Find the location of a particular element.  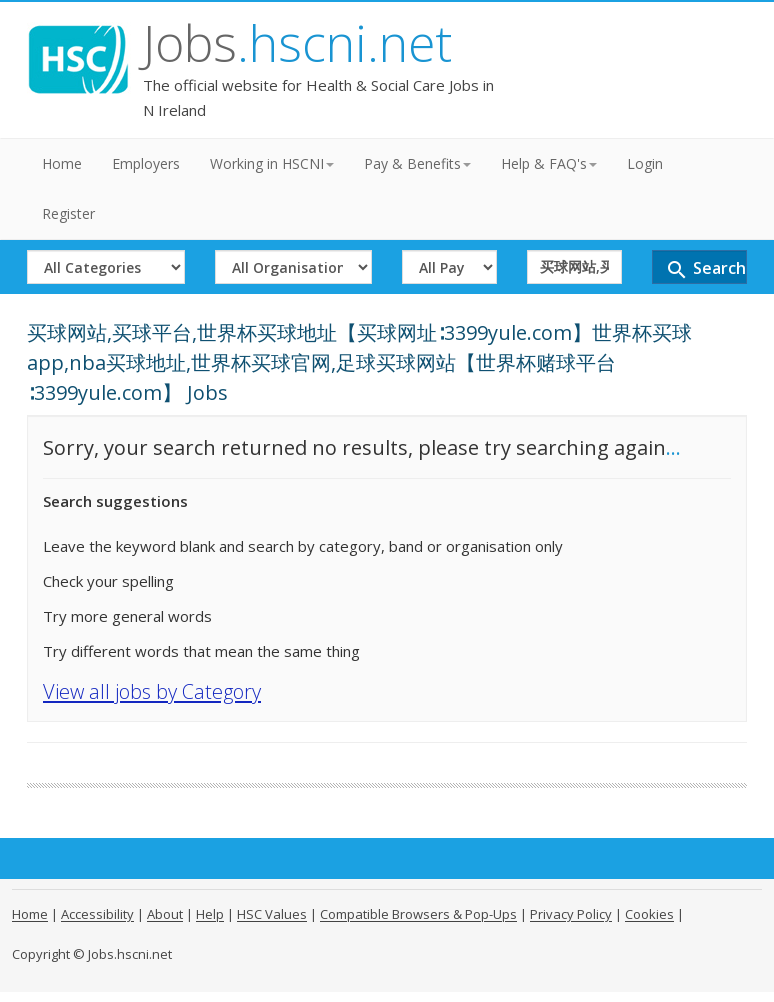

Help is located at coordinates (210, 914).